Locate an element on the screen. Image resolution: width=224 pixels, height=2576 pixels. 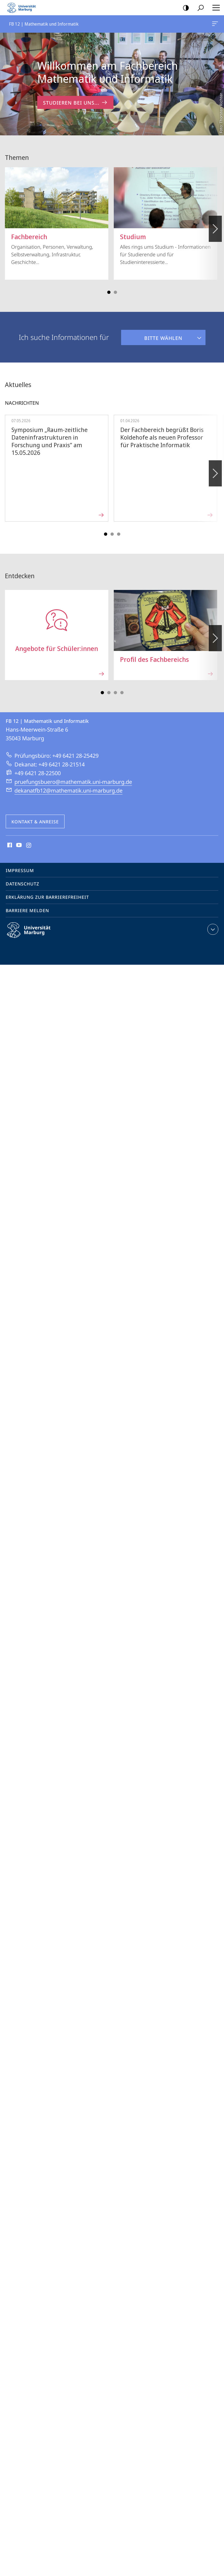
Datenschutz is located at coordinates (22, 884).